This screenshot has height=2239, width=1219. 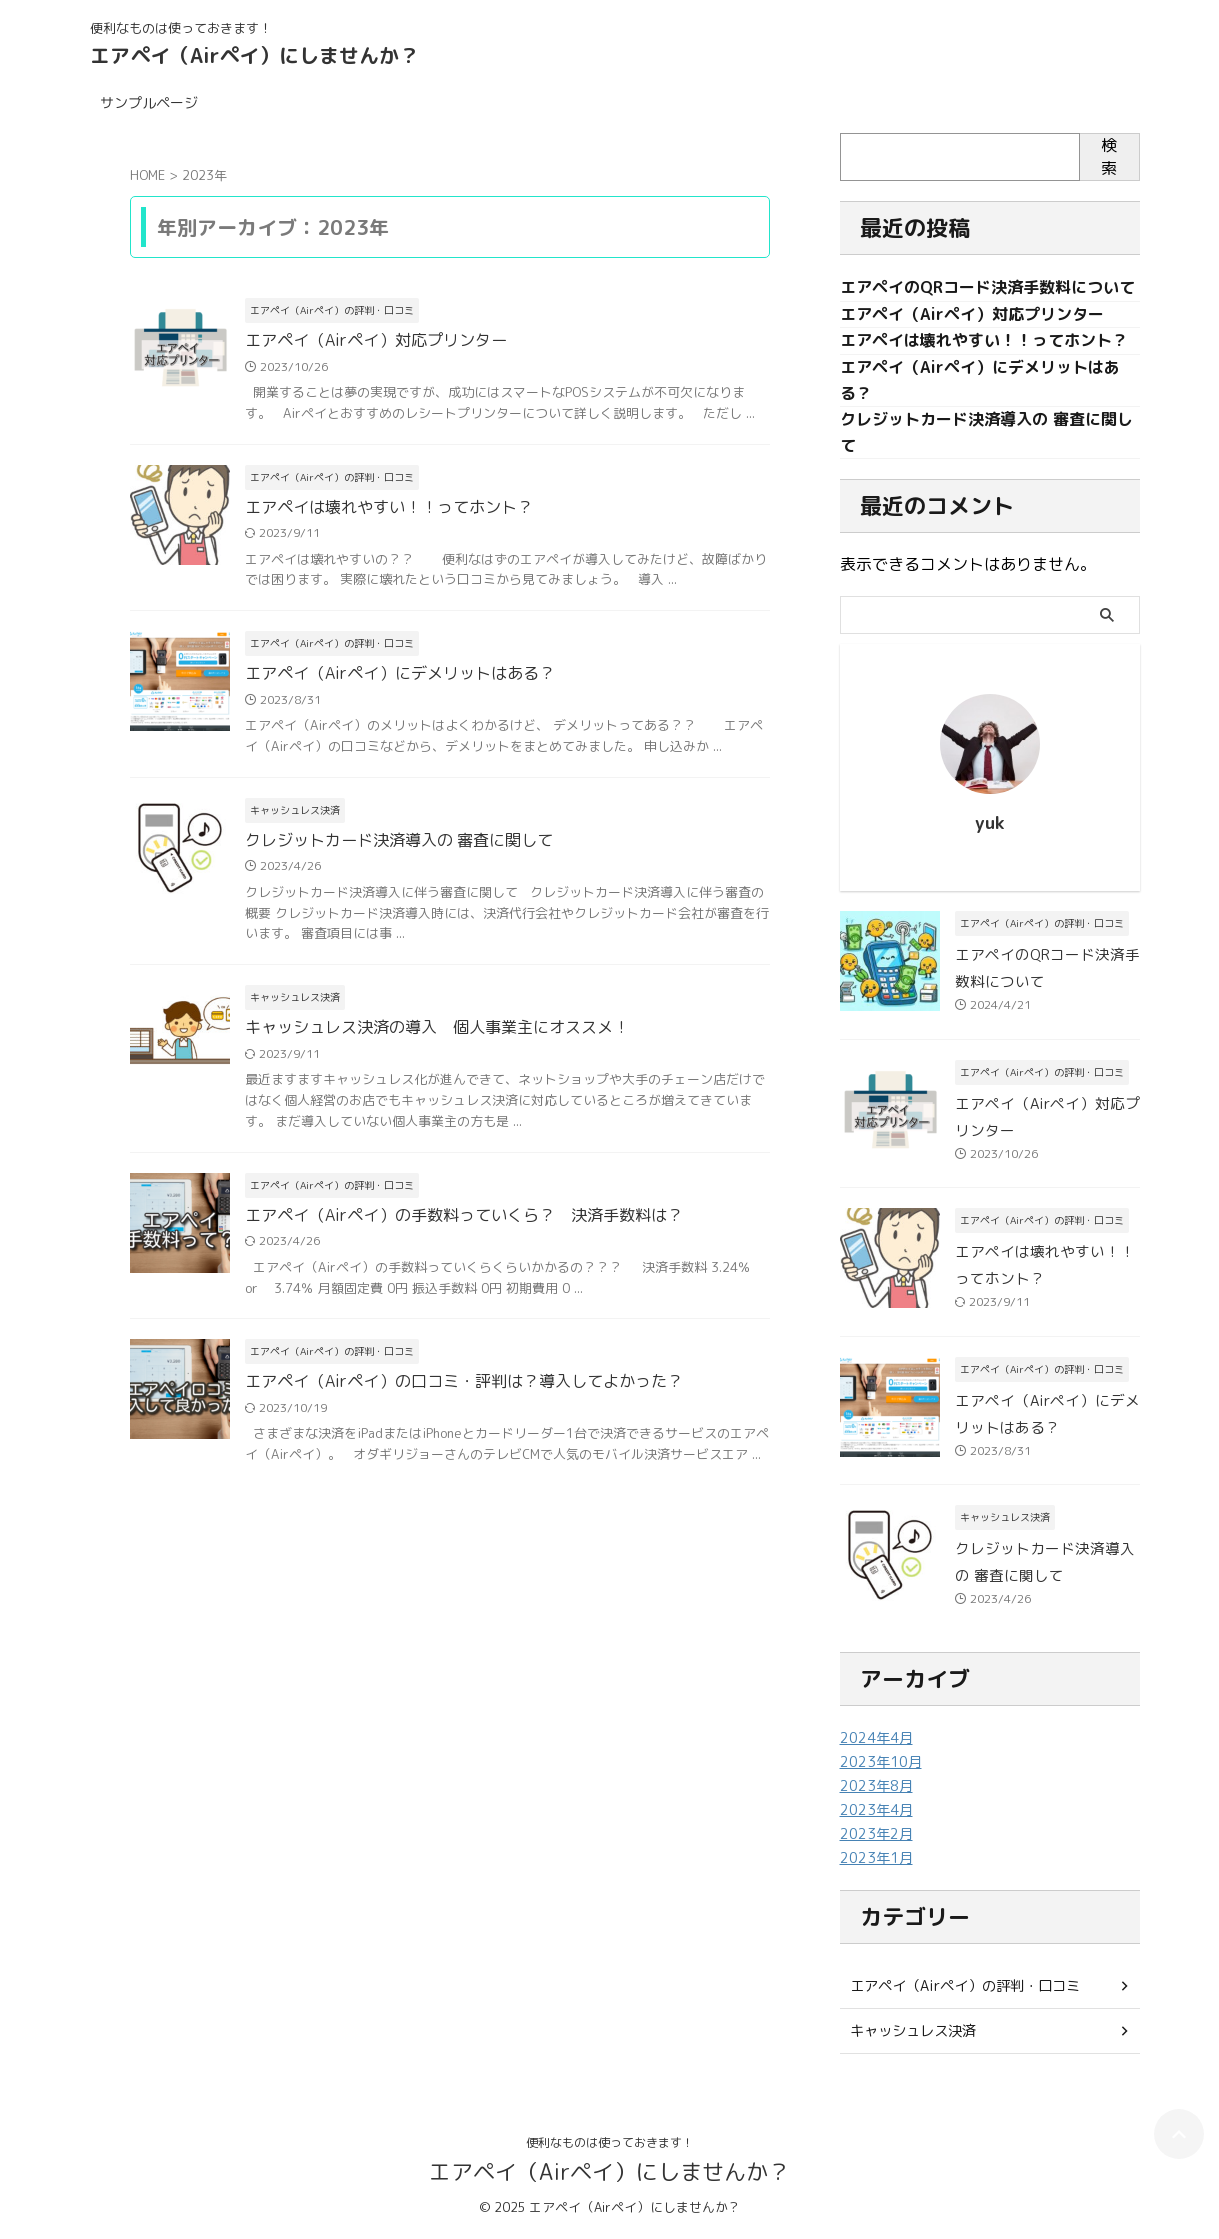 What do you see at coordinates (399, 842) in the screenshot?
I see `クレジットカード決済導入の 審査に関して` at bounding box center [399, 842].